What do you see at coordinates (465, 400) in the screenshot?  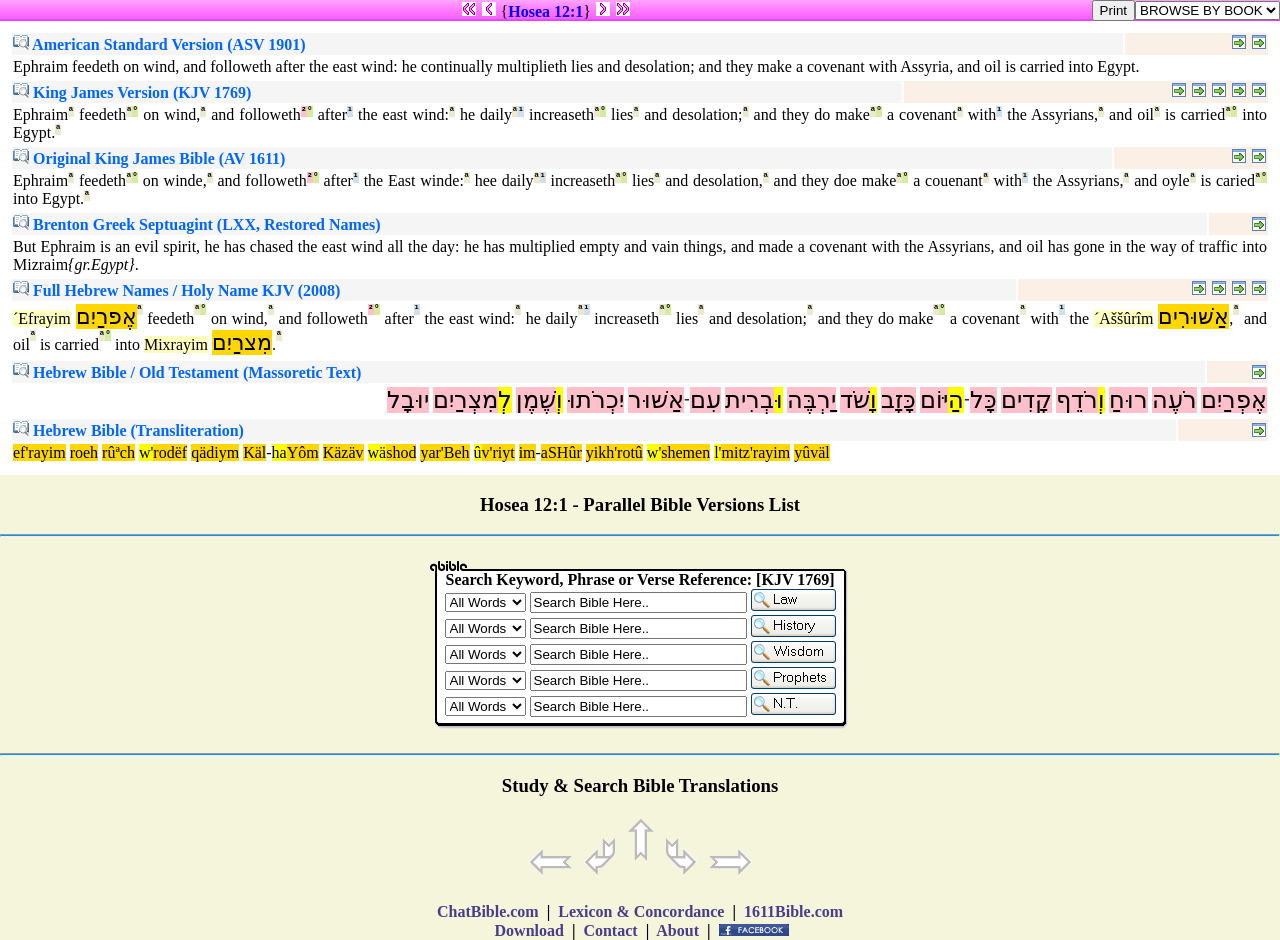 I see `מִצְרַיִם` at bounding box center [465, 400].